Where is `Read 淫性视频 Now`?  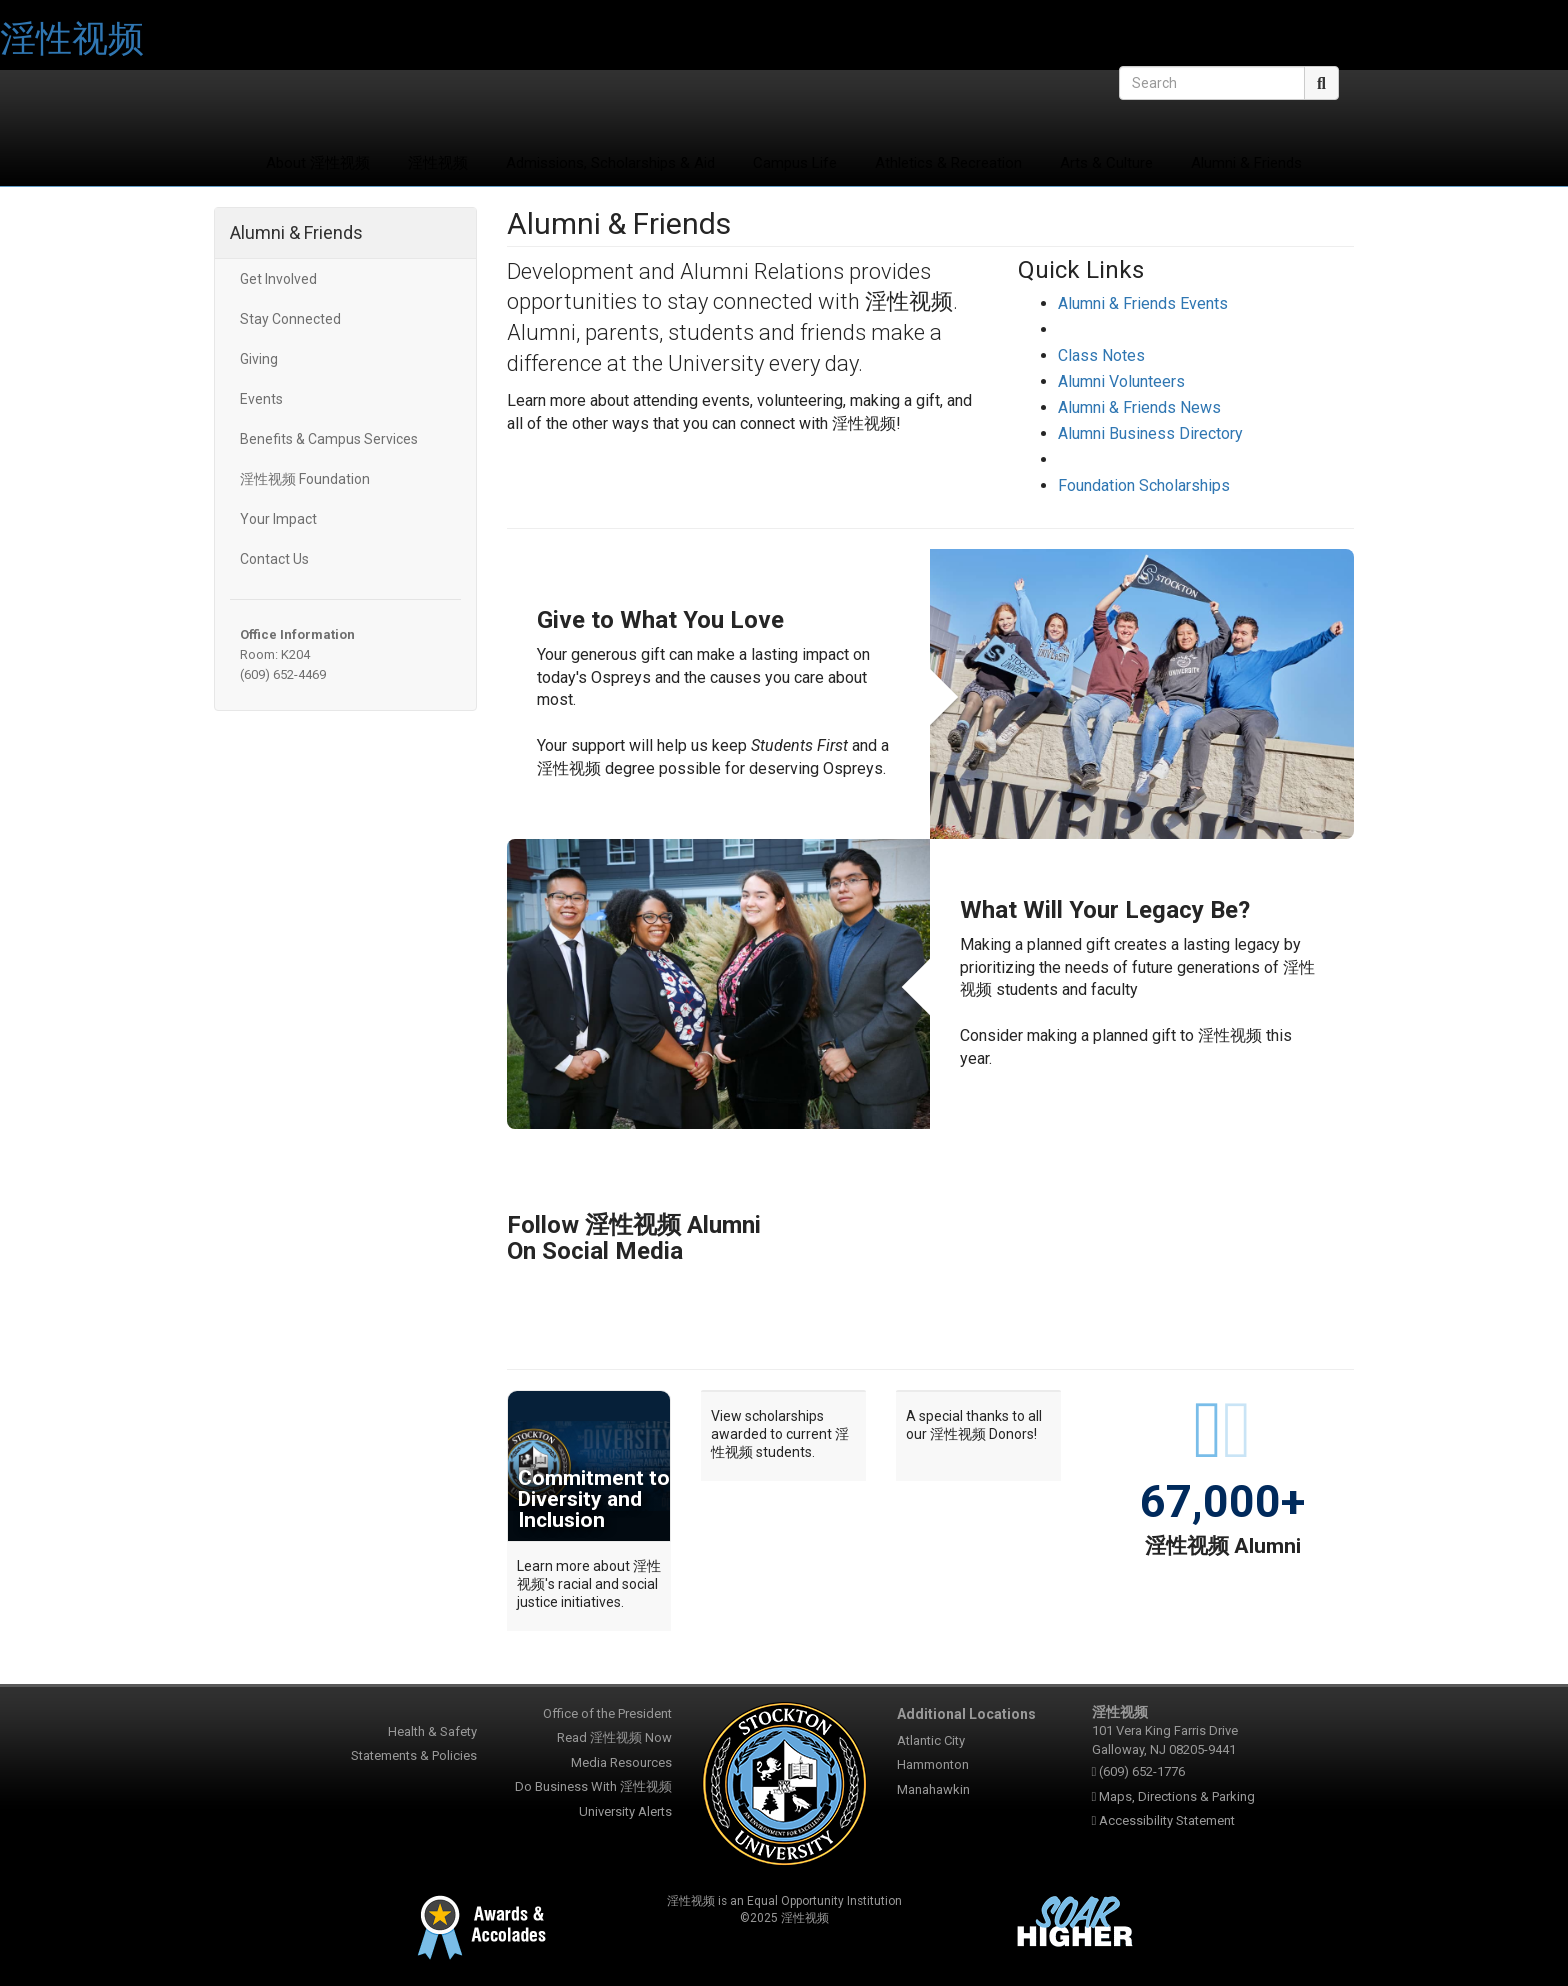
Read 淫性视频 Now is located at coordinates (614, 1737).